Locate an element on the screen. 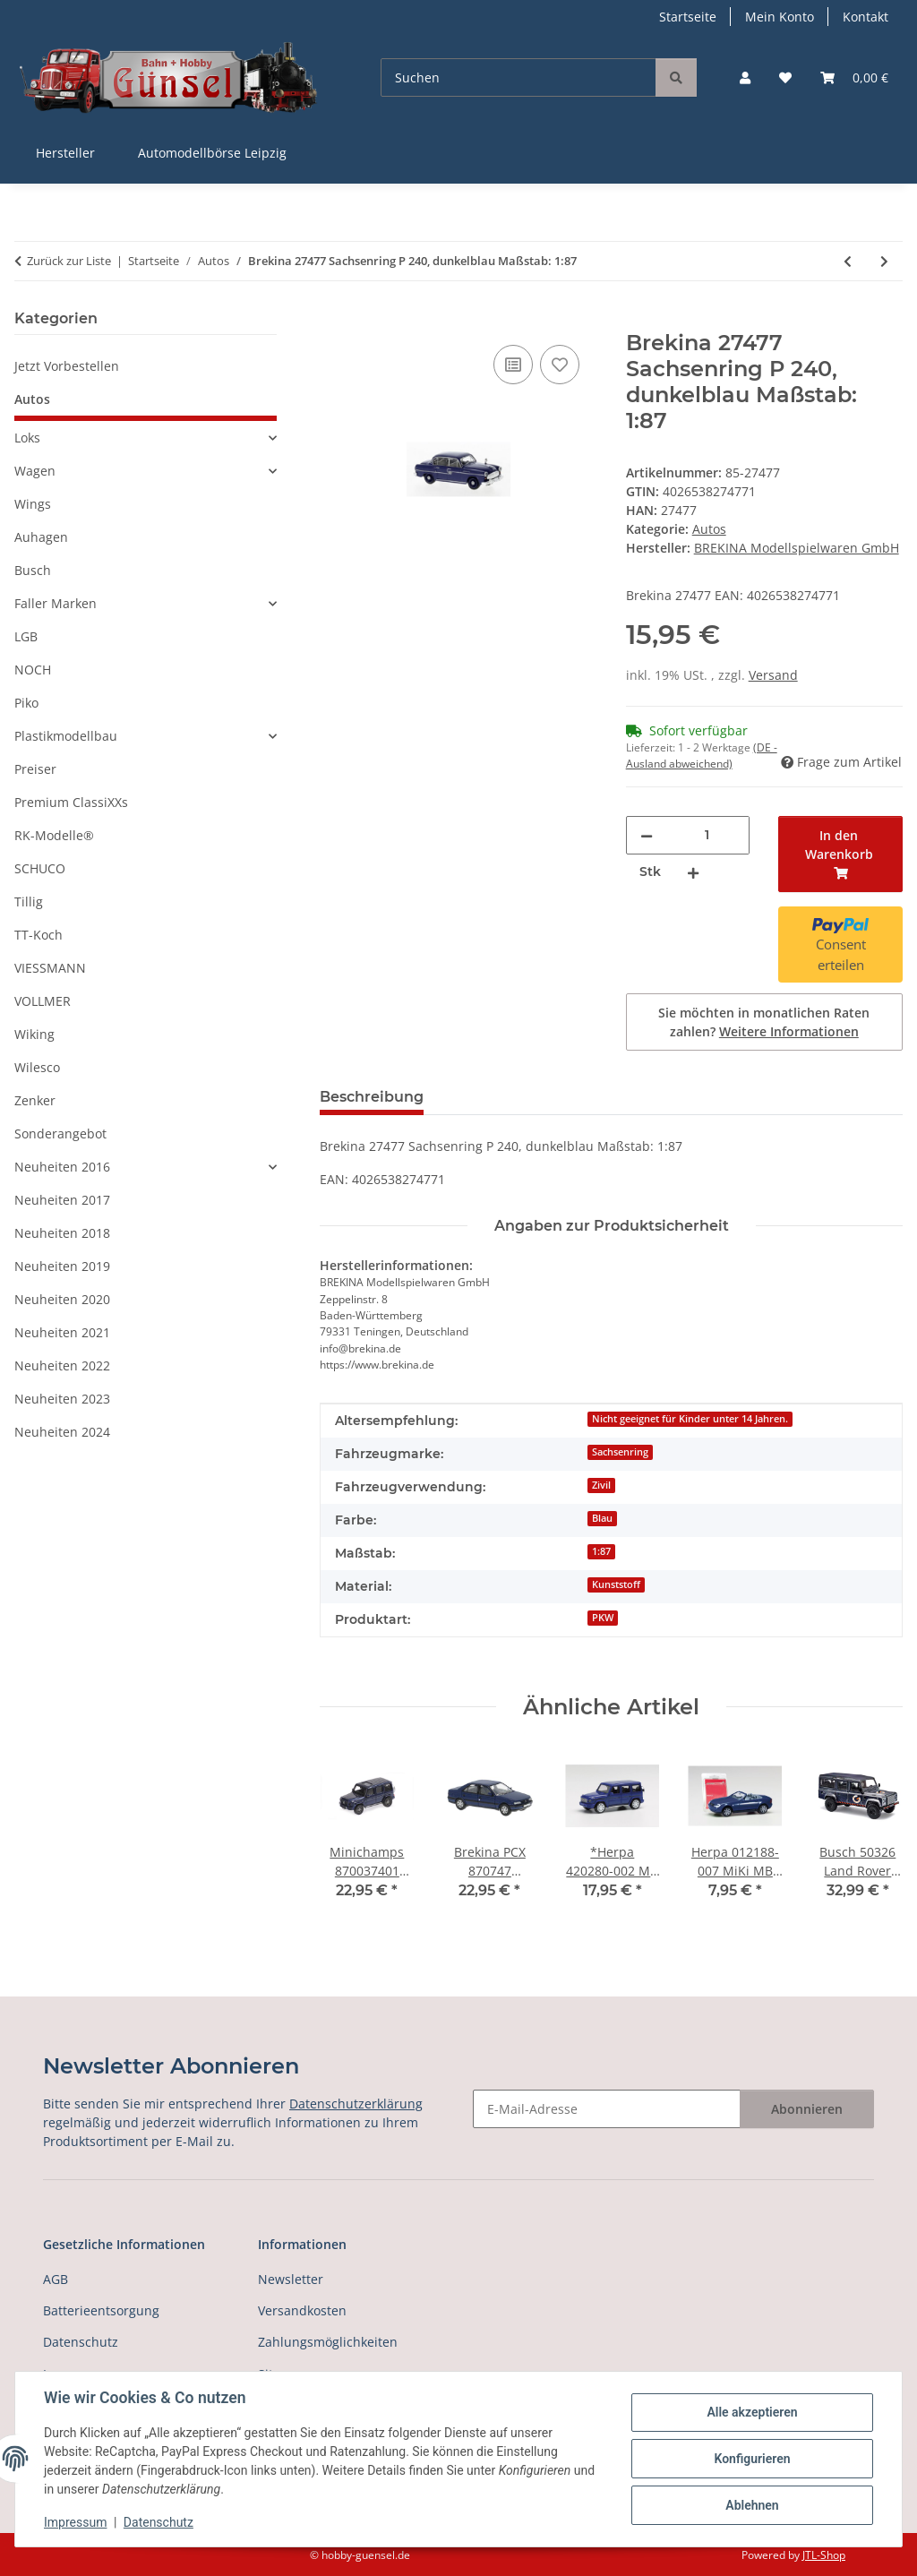 Image resolution: width=917 pixels, height=2576 pixels. Auhagen is located at coordinates (41, 536).